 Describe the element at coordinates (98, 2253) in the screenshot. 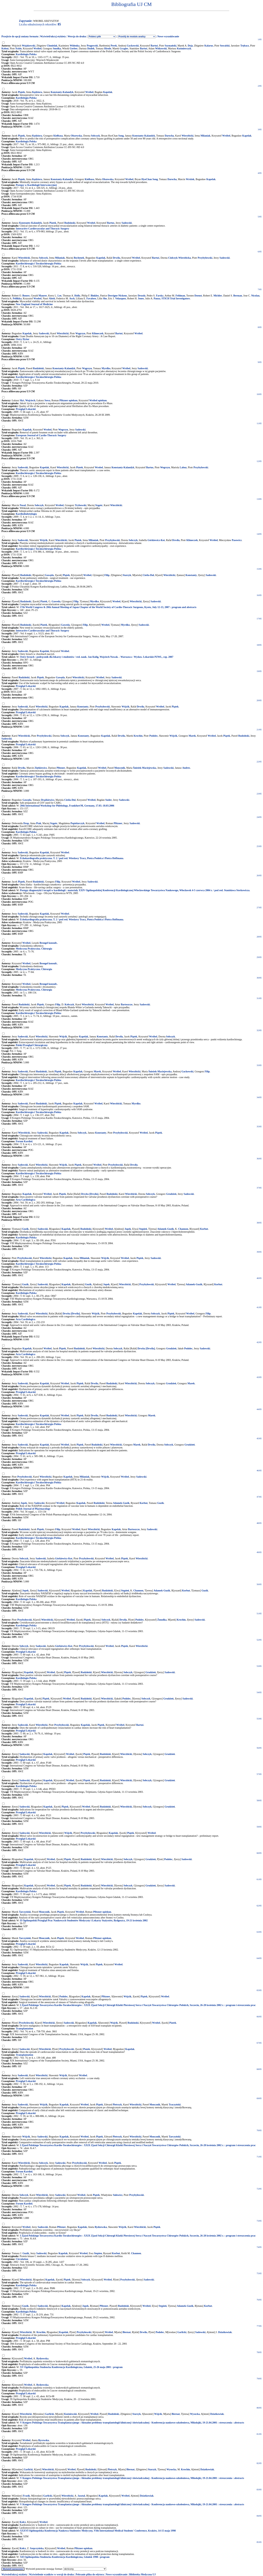

I see `Stepien` at that location.